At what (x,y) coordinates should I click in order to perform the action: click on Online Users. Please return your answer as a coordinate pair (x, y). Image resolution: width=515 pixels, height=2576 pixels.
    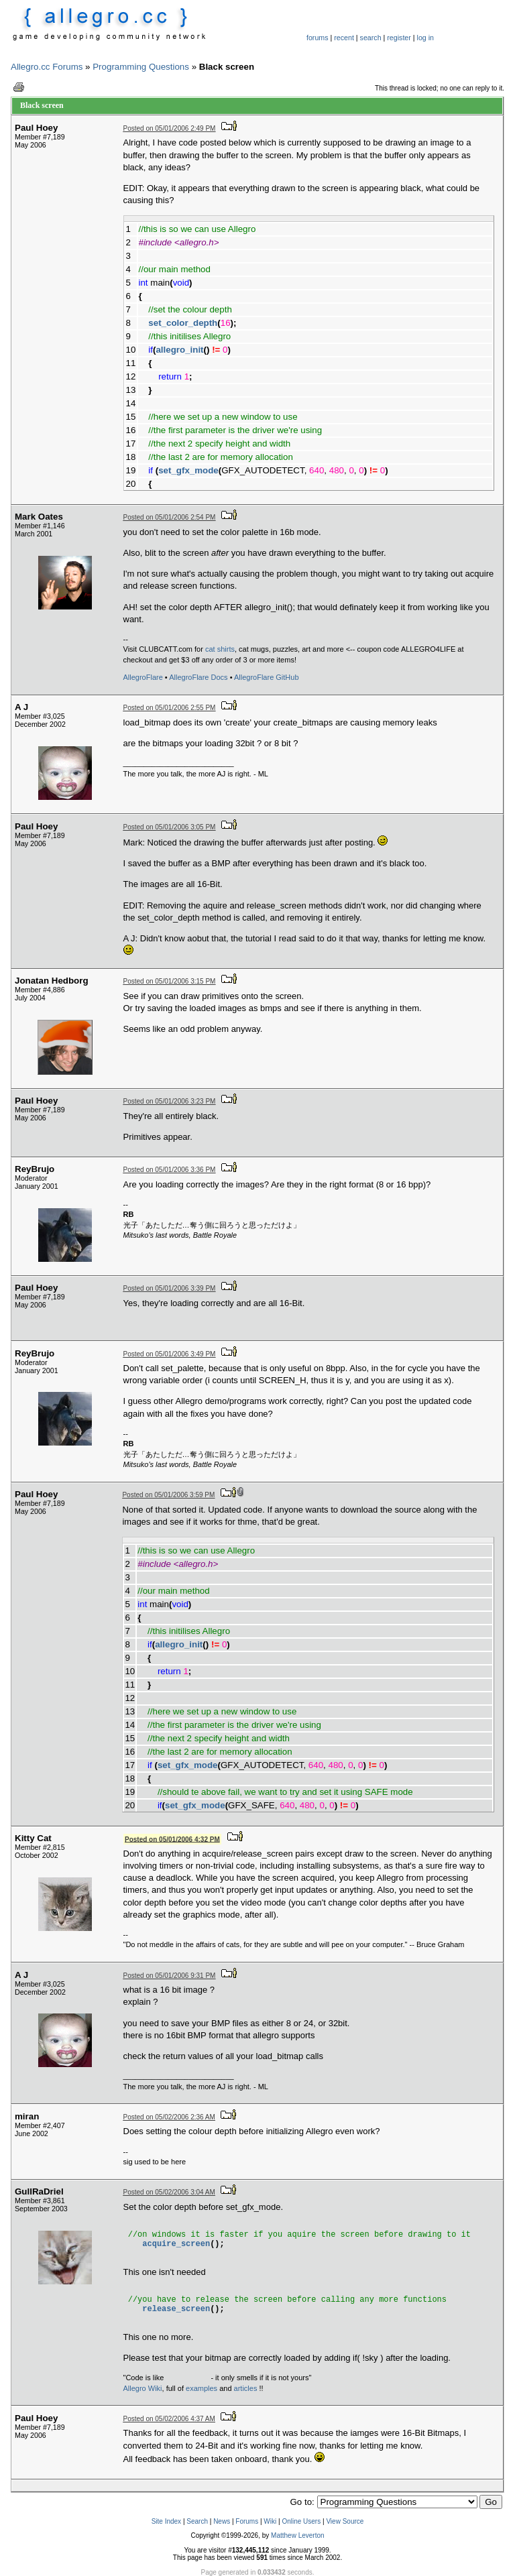
    Looking at the image, I should click on (301, 2521).